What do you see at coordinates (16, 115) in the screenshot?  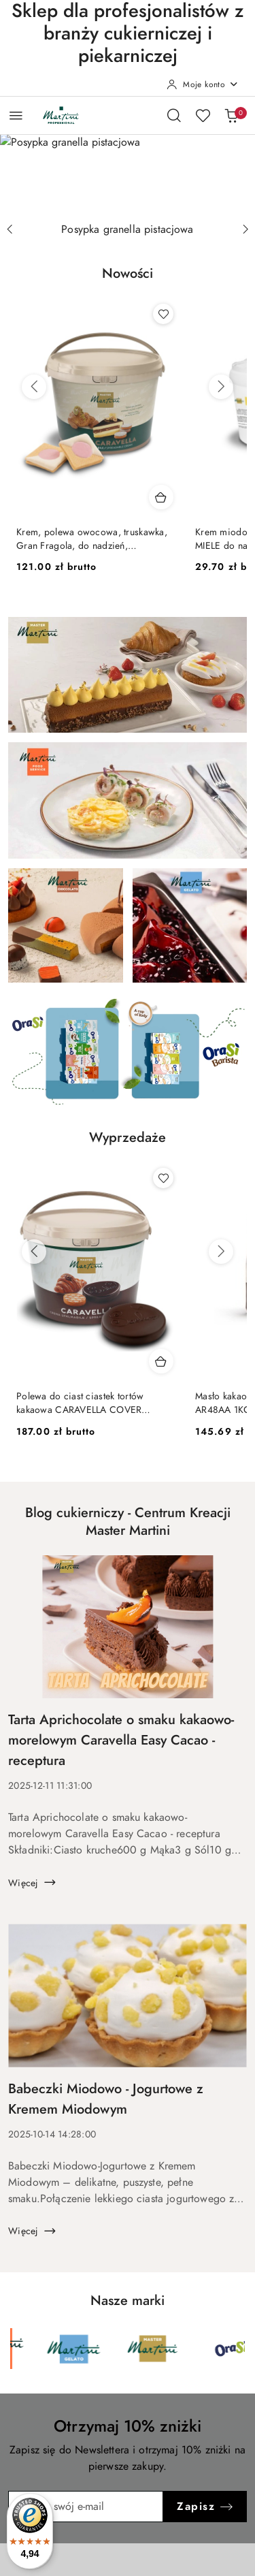 I see `[Otwórz menu główne]` at bounding box center [16, 115].